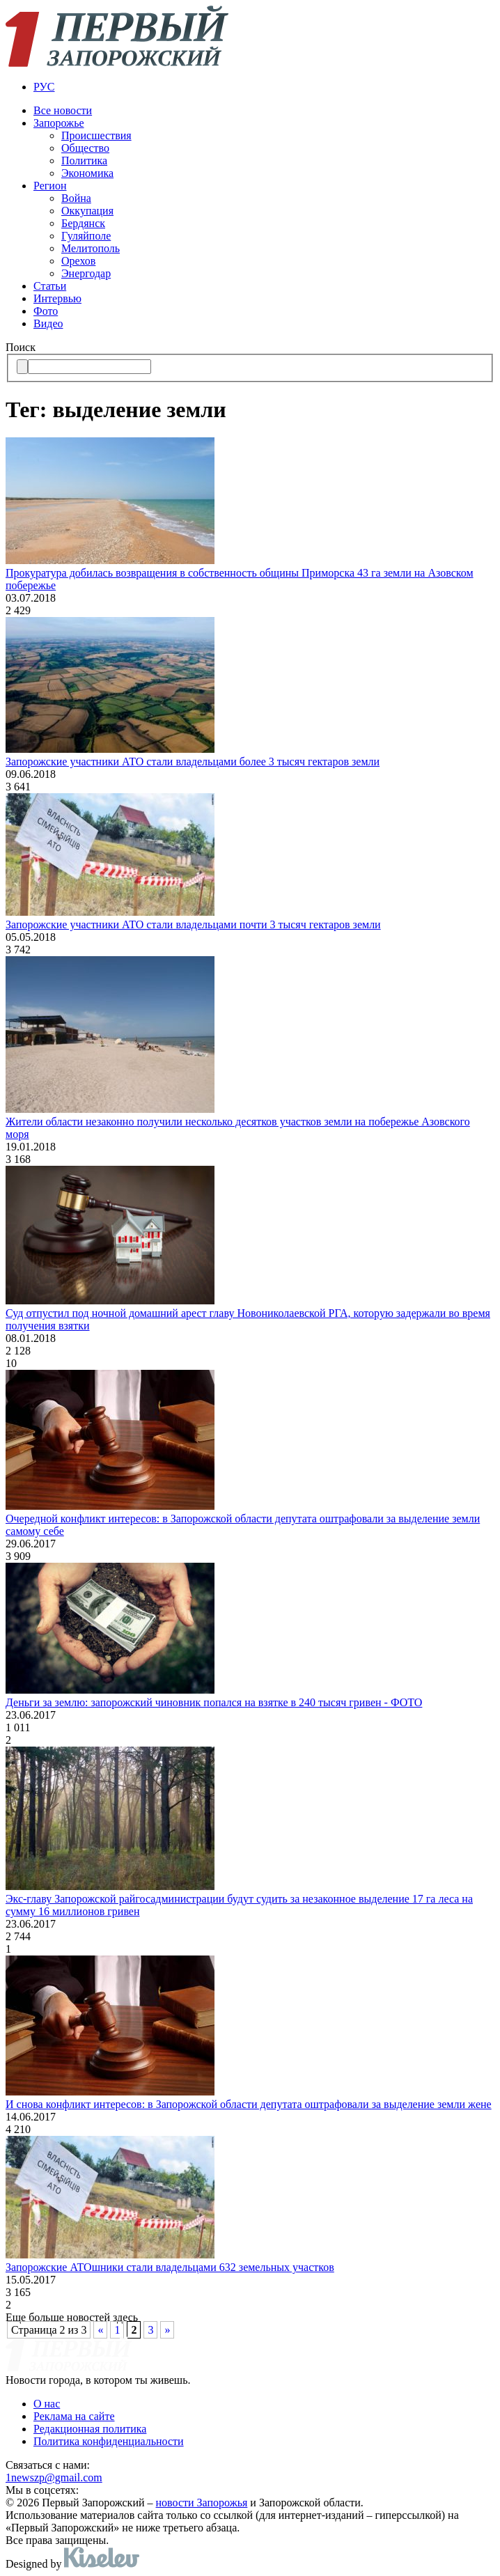 The image size is (500, 2576). What do you see at coordinates (46, 2404) in the screenshot?
I see `О нас` at bounding box center [46, 2404].